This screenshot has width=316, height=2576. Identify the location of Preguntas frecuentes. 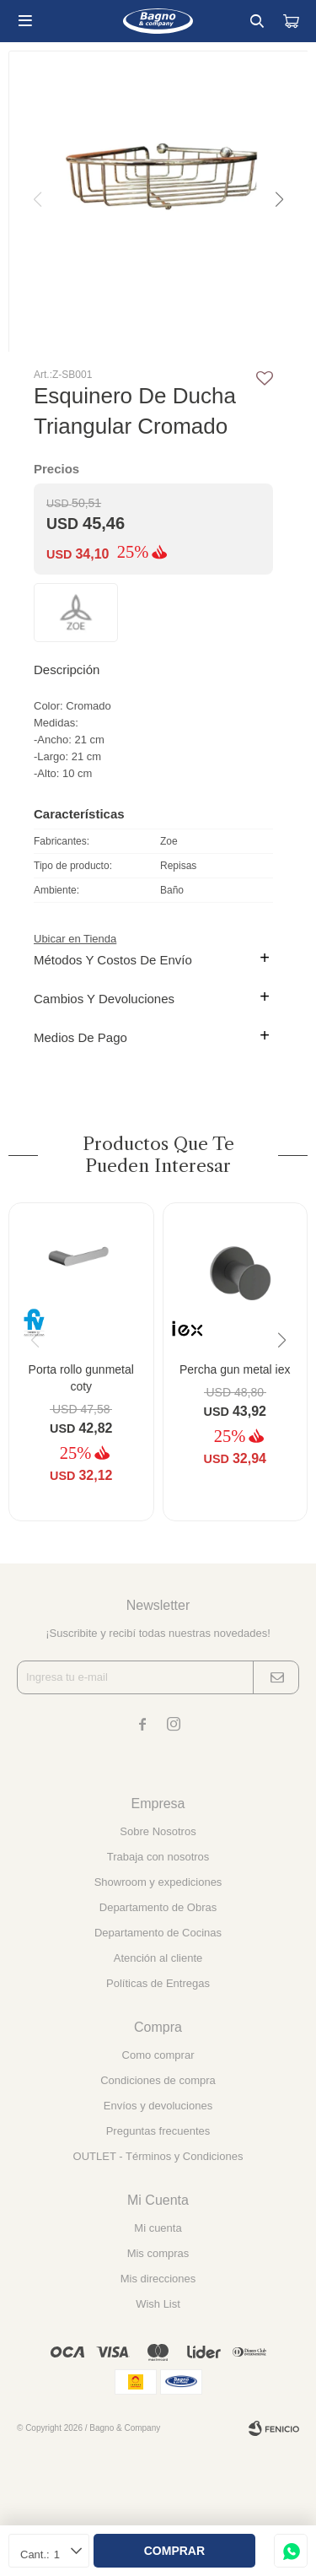
(158, 2131).